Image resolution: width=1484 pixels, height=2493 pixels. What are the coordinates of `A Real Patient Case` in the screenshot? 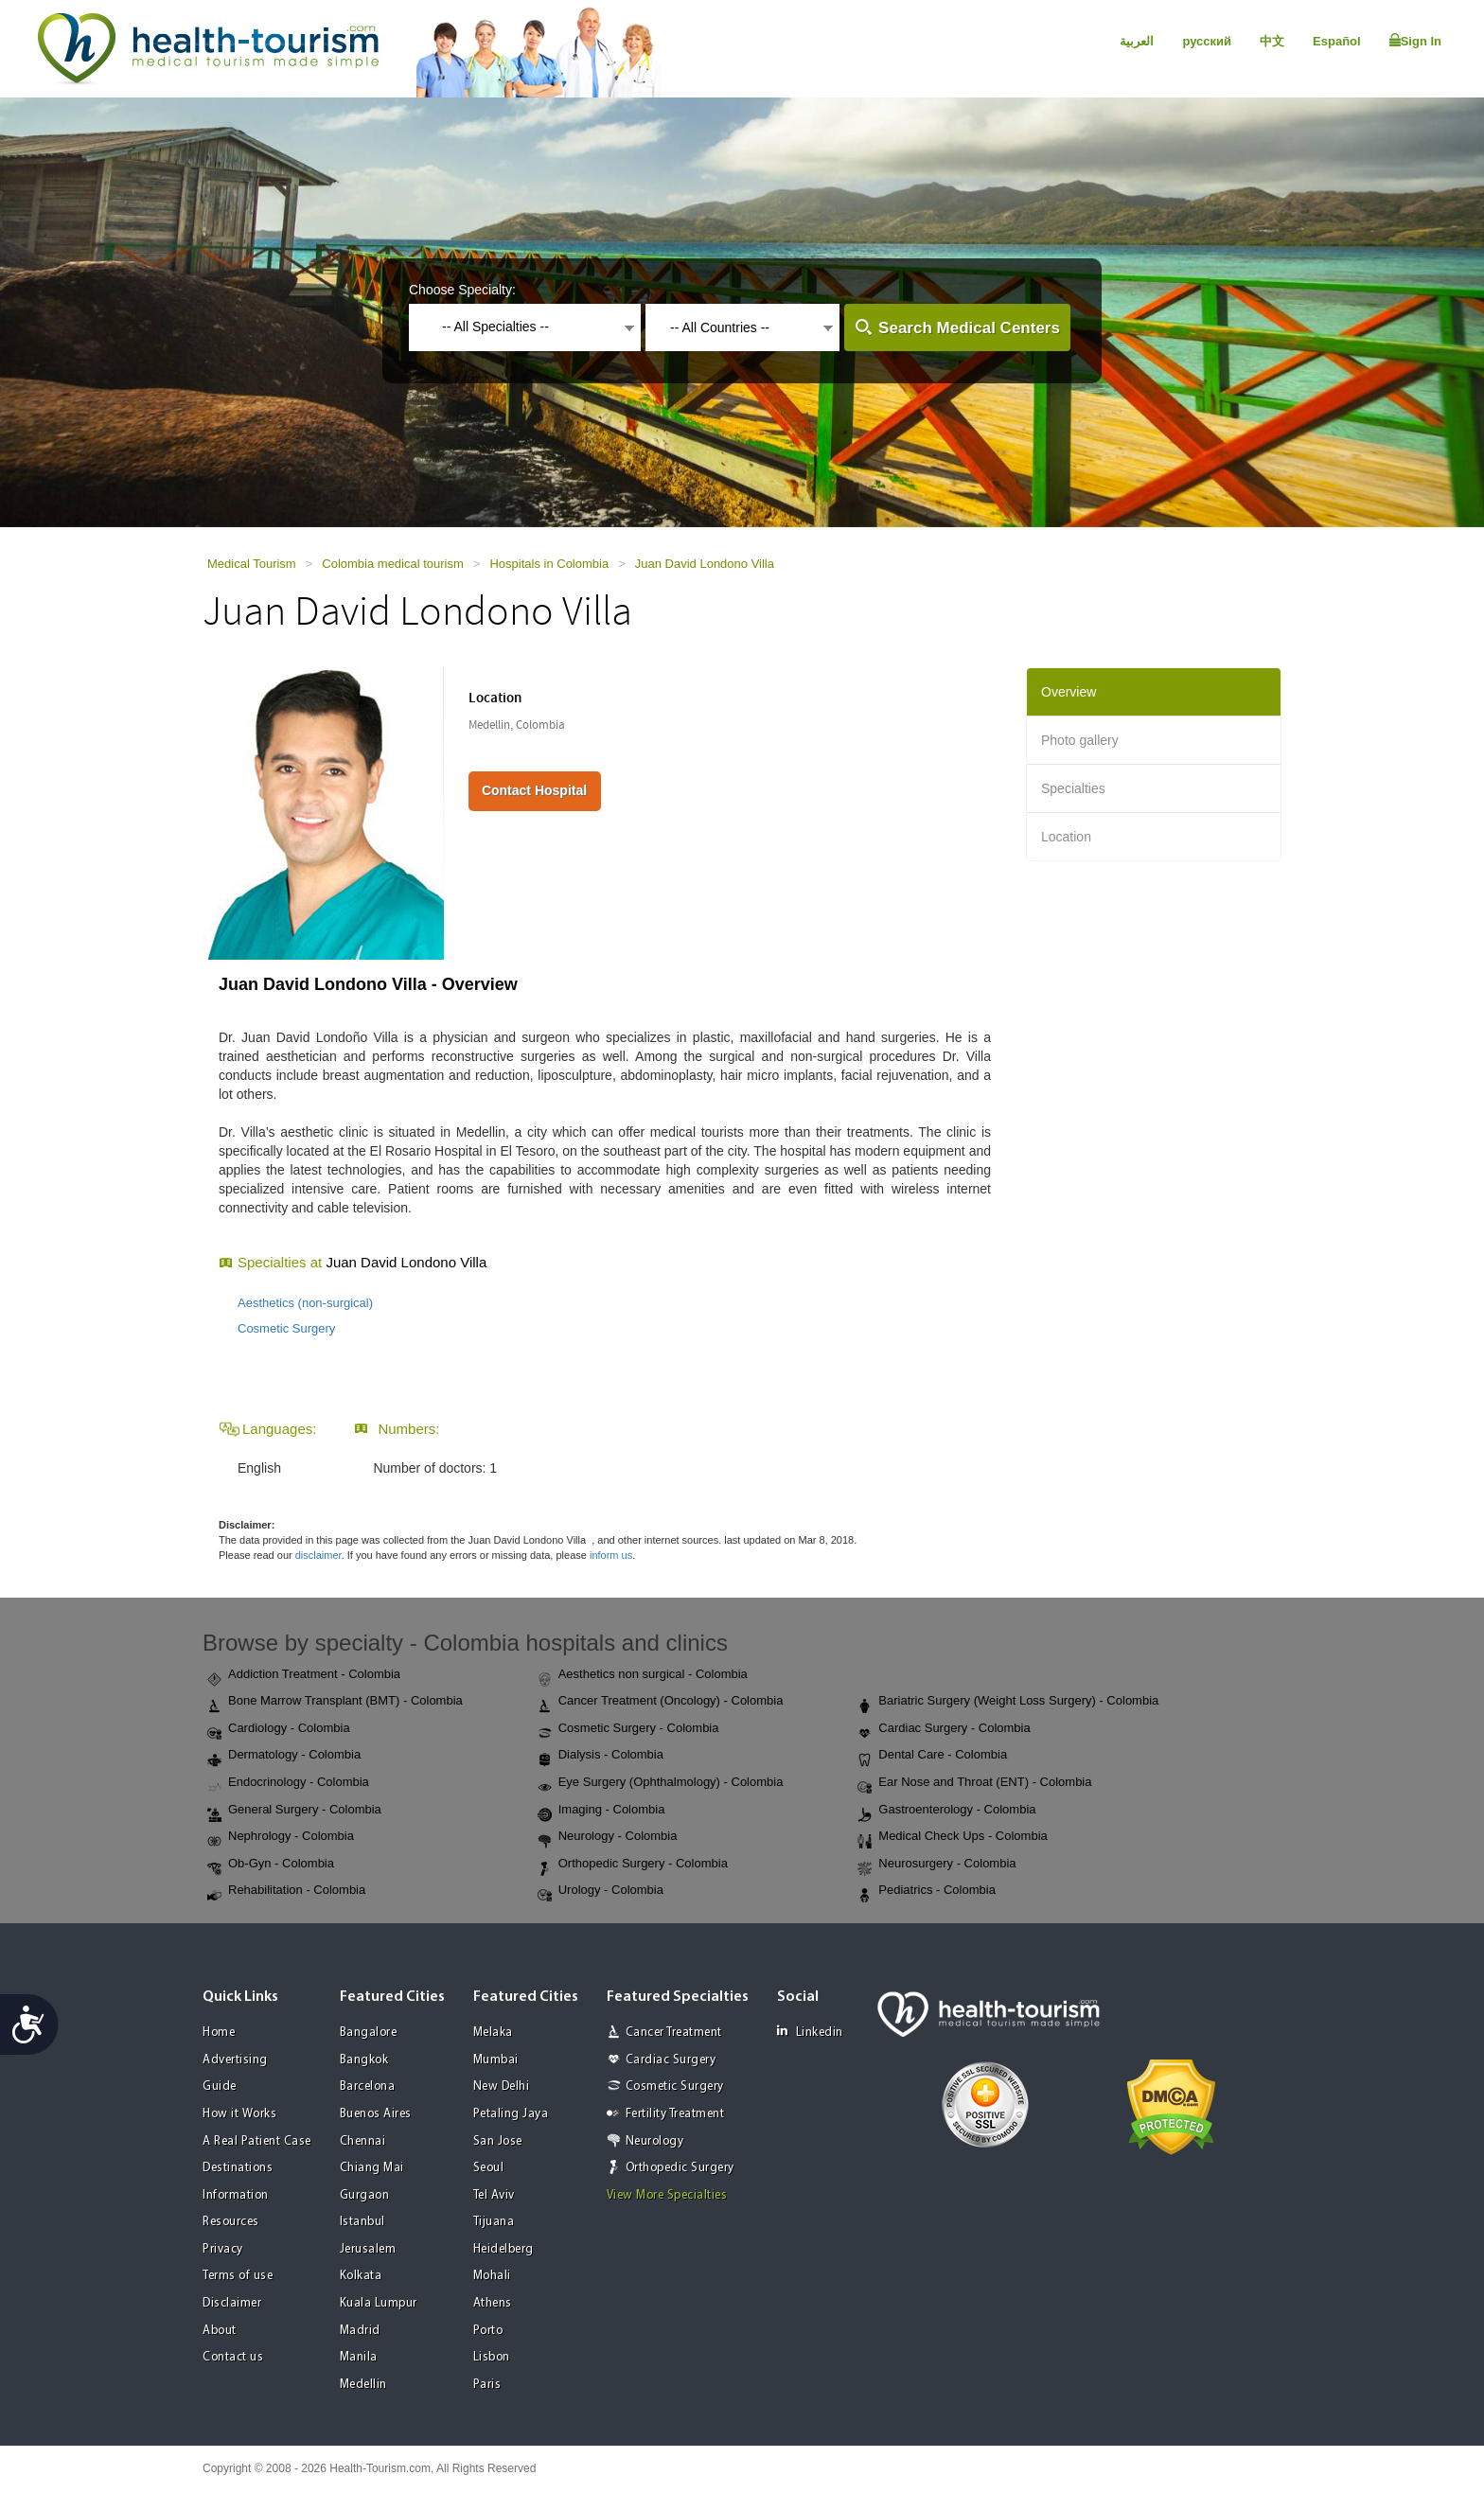 It's located at (257, 2141).